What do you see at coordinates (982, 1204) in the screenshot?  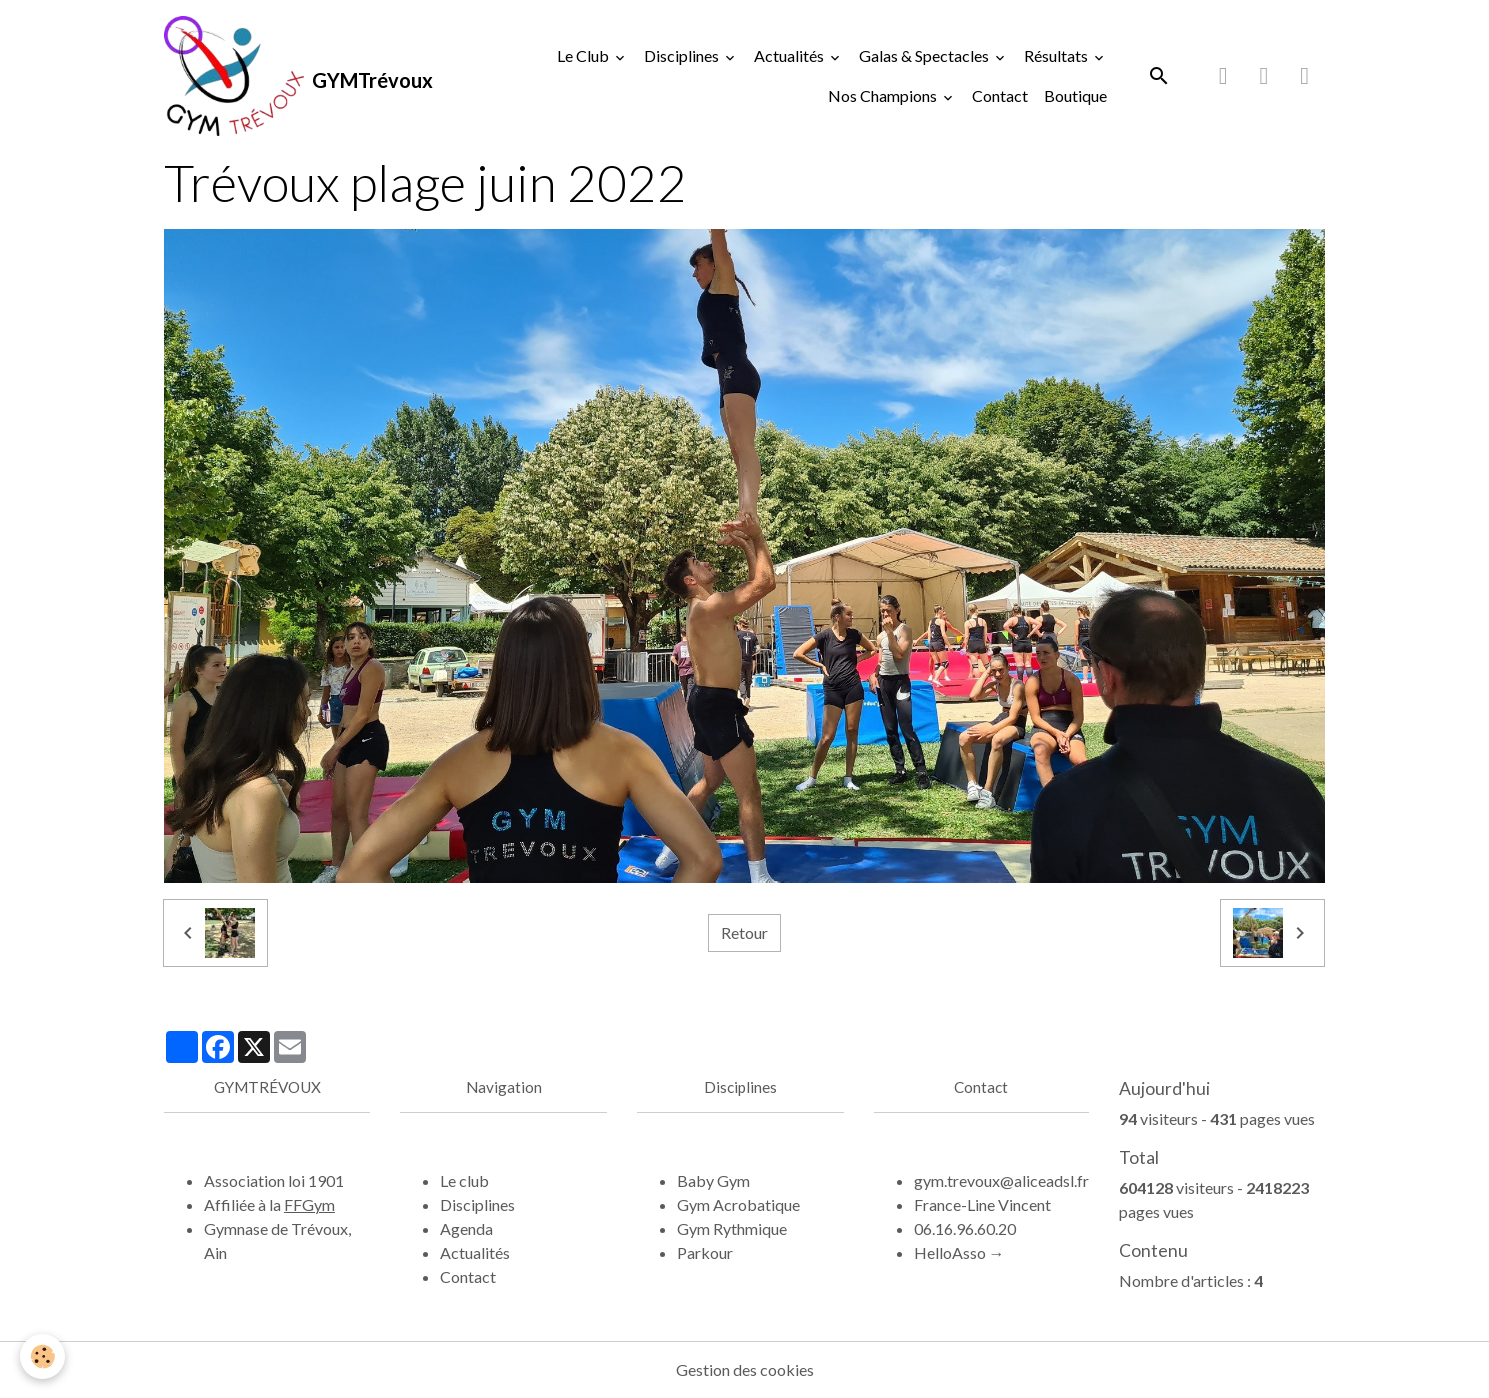 I see `France-Line Vincent` at bounding box center [982, 1204].